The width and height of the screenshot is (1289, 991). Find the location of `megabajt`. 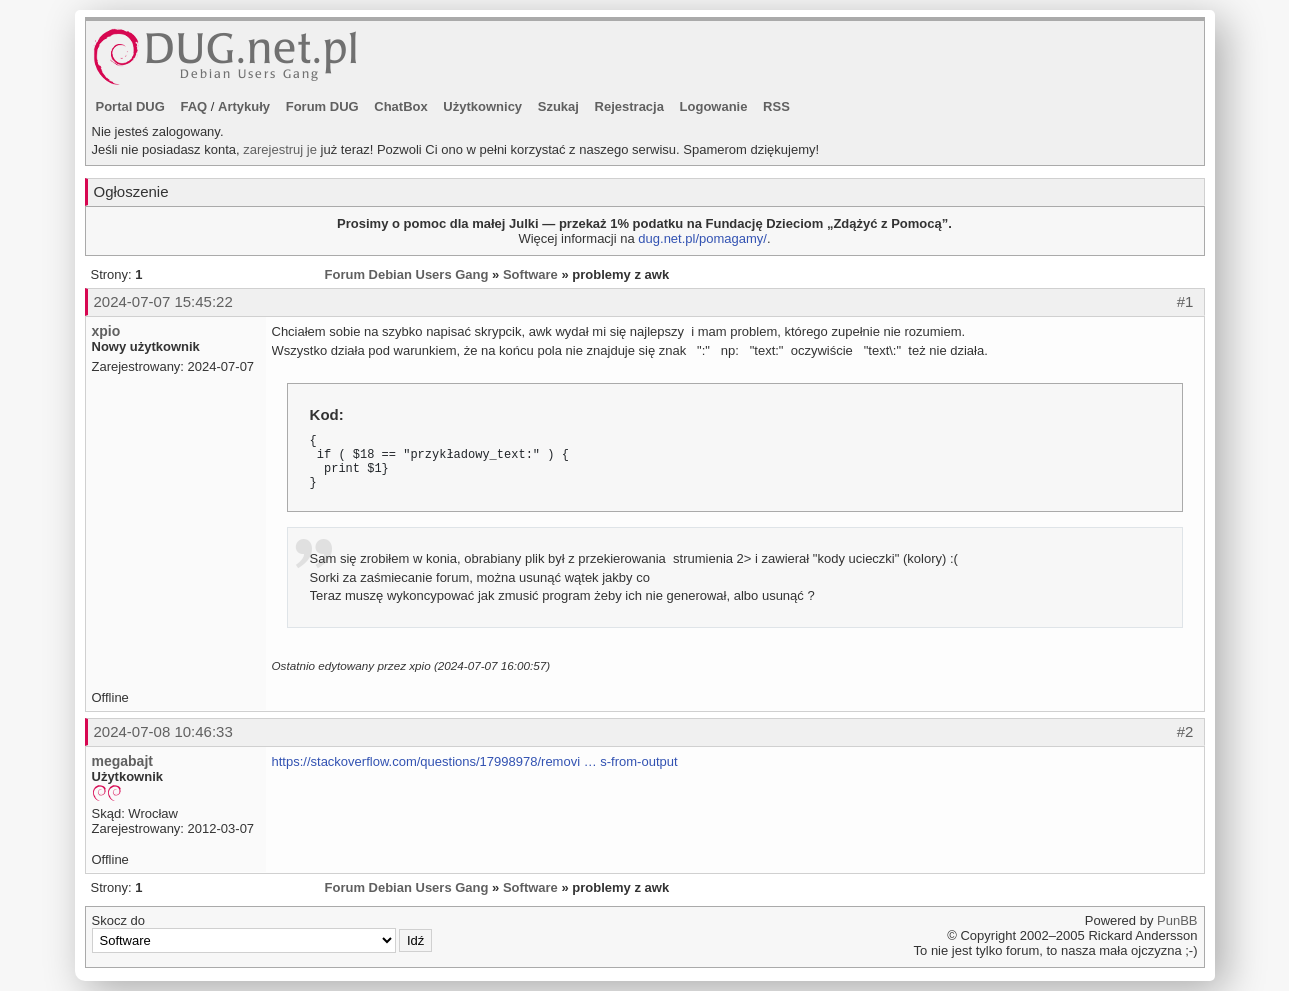

megabajt is located at coordinates (122, 761).